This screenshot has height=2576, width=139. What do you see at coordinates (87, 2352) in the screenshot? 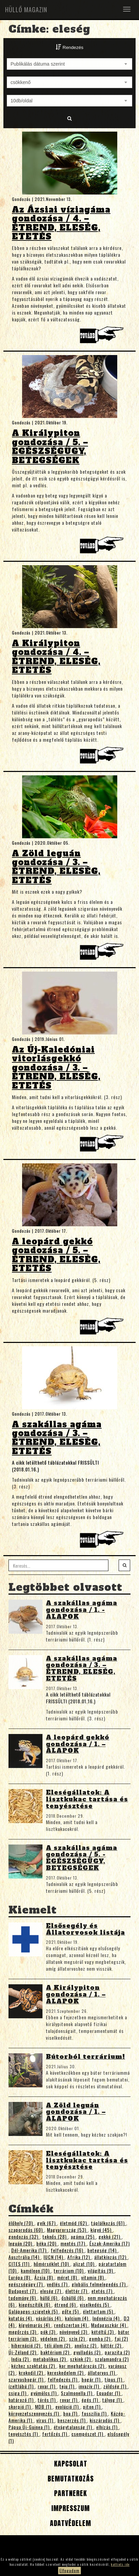
I see `gyulladás (2)` at bounding box center [87, 2352].